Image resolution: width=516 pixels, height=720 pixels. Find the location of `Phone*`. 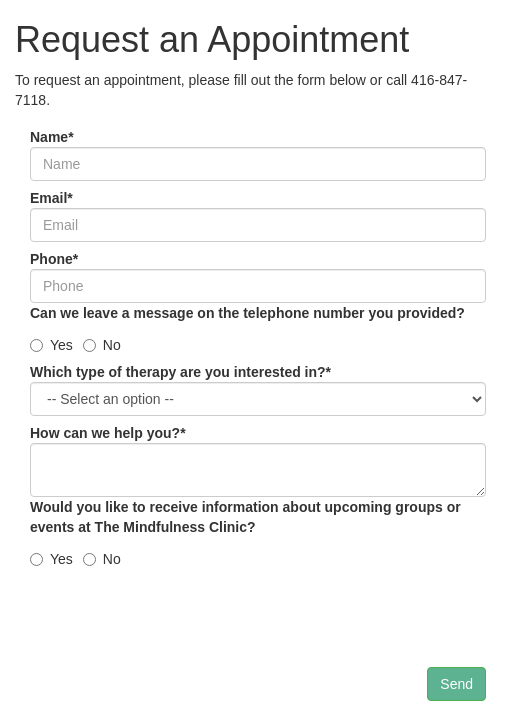

Phone* is located at coordinates (54, 259).